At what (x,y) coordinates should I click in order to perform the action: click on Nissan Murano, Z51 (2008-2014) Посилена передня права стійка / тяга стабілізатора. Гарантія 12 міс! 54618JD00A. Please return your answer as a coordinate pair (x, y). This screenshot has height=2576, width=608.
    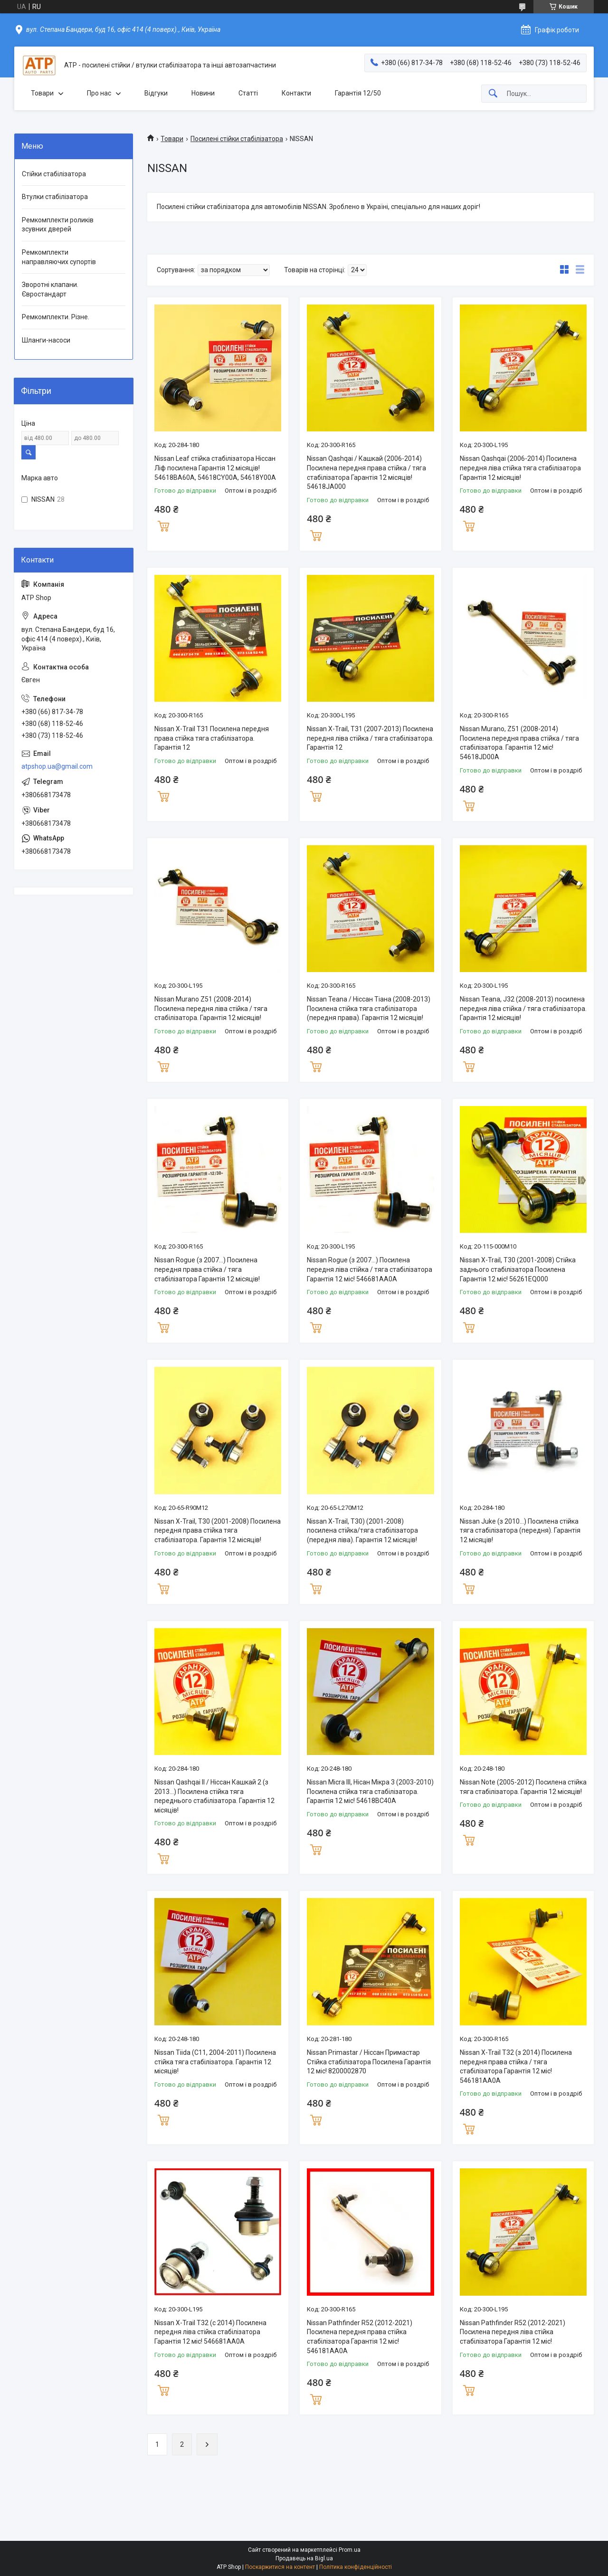
    Looking at the image, I should click on (519, 743).